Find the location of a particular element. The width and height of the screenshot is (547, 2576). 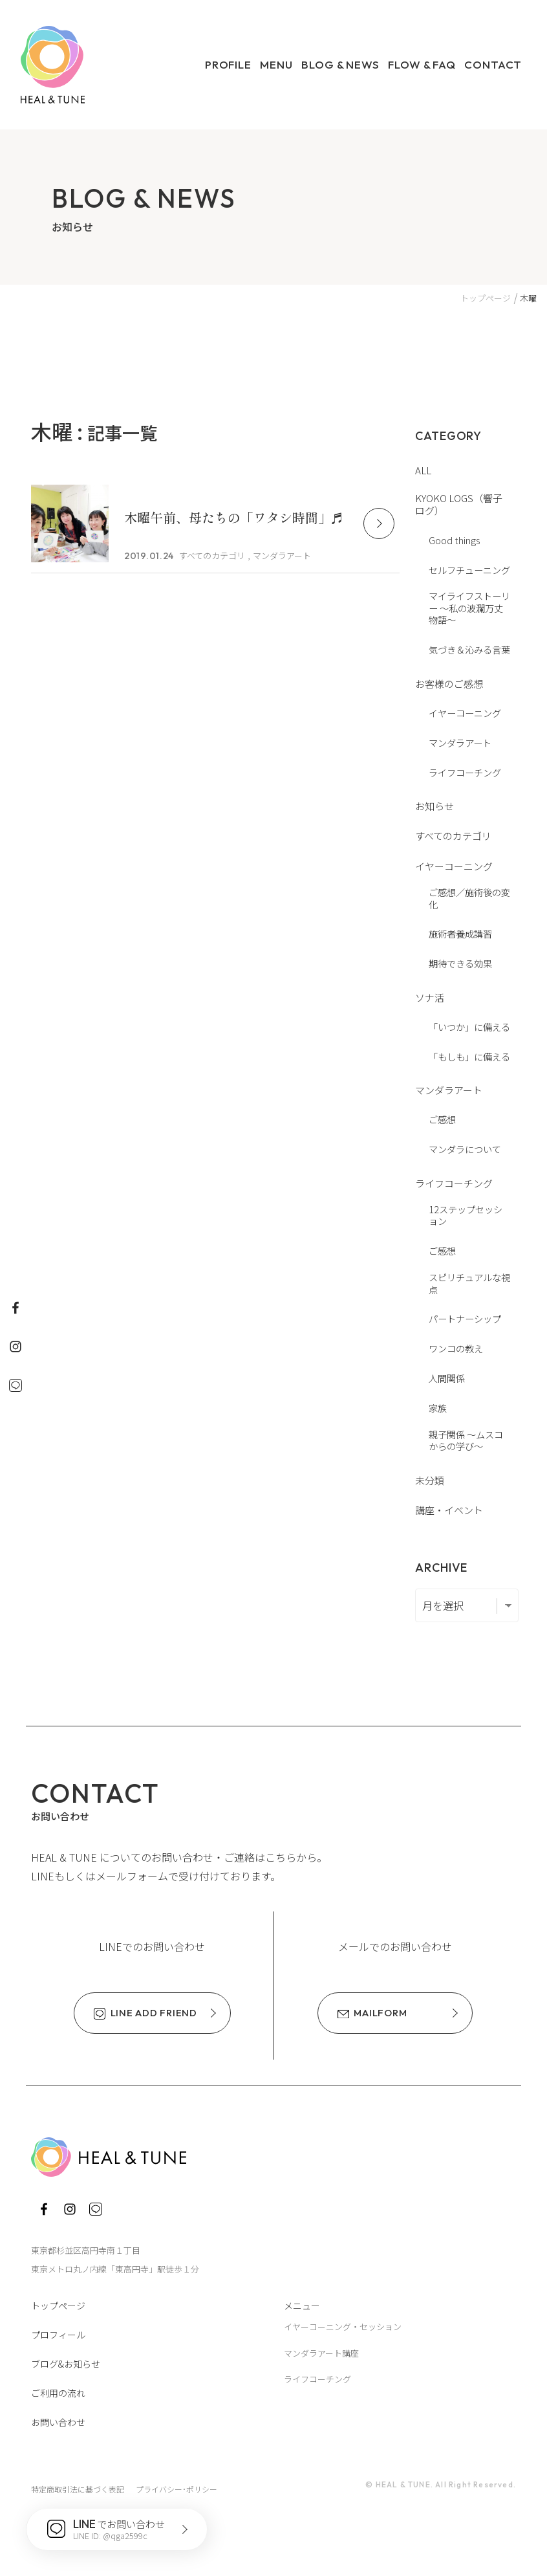

Blog & News is located at coordinates (340, 64).